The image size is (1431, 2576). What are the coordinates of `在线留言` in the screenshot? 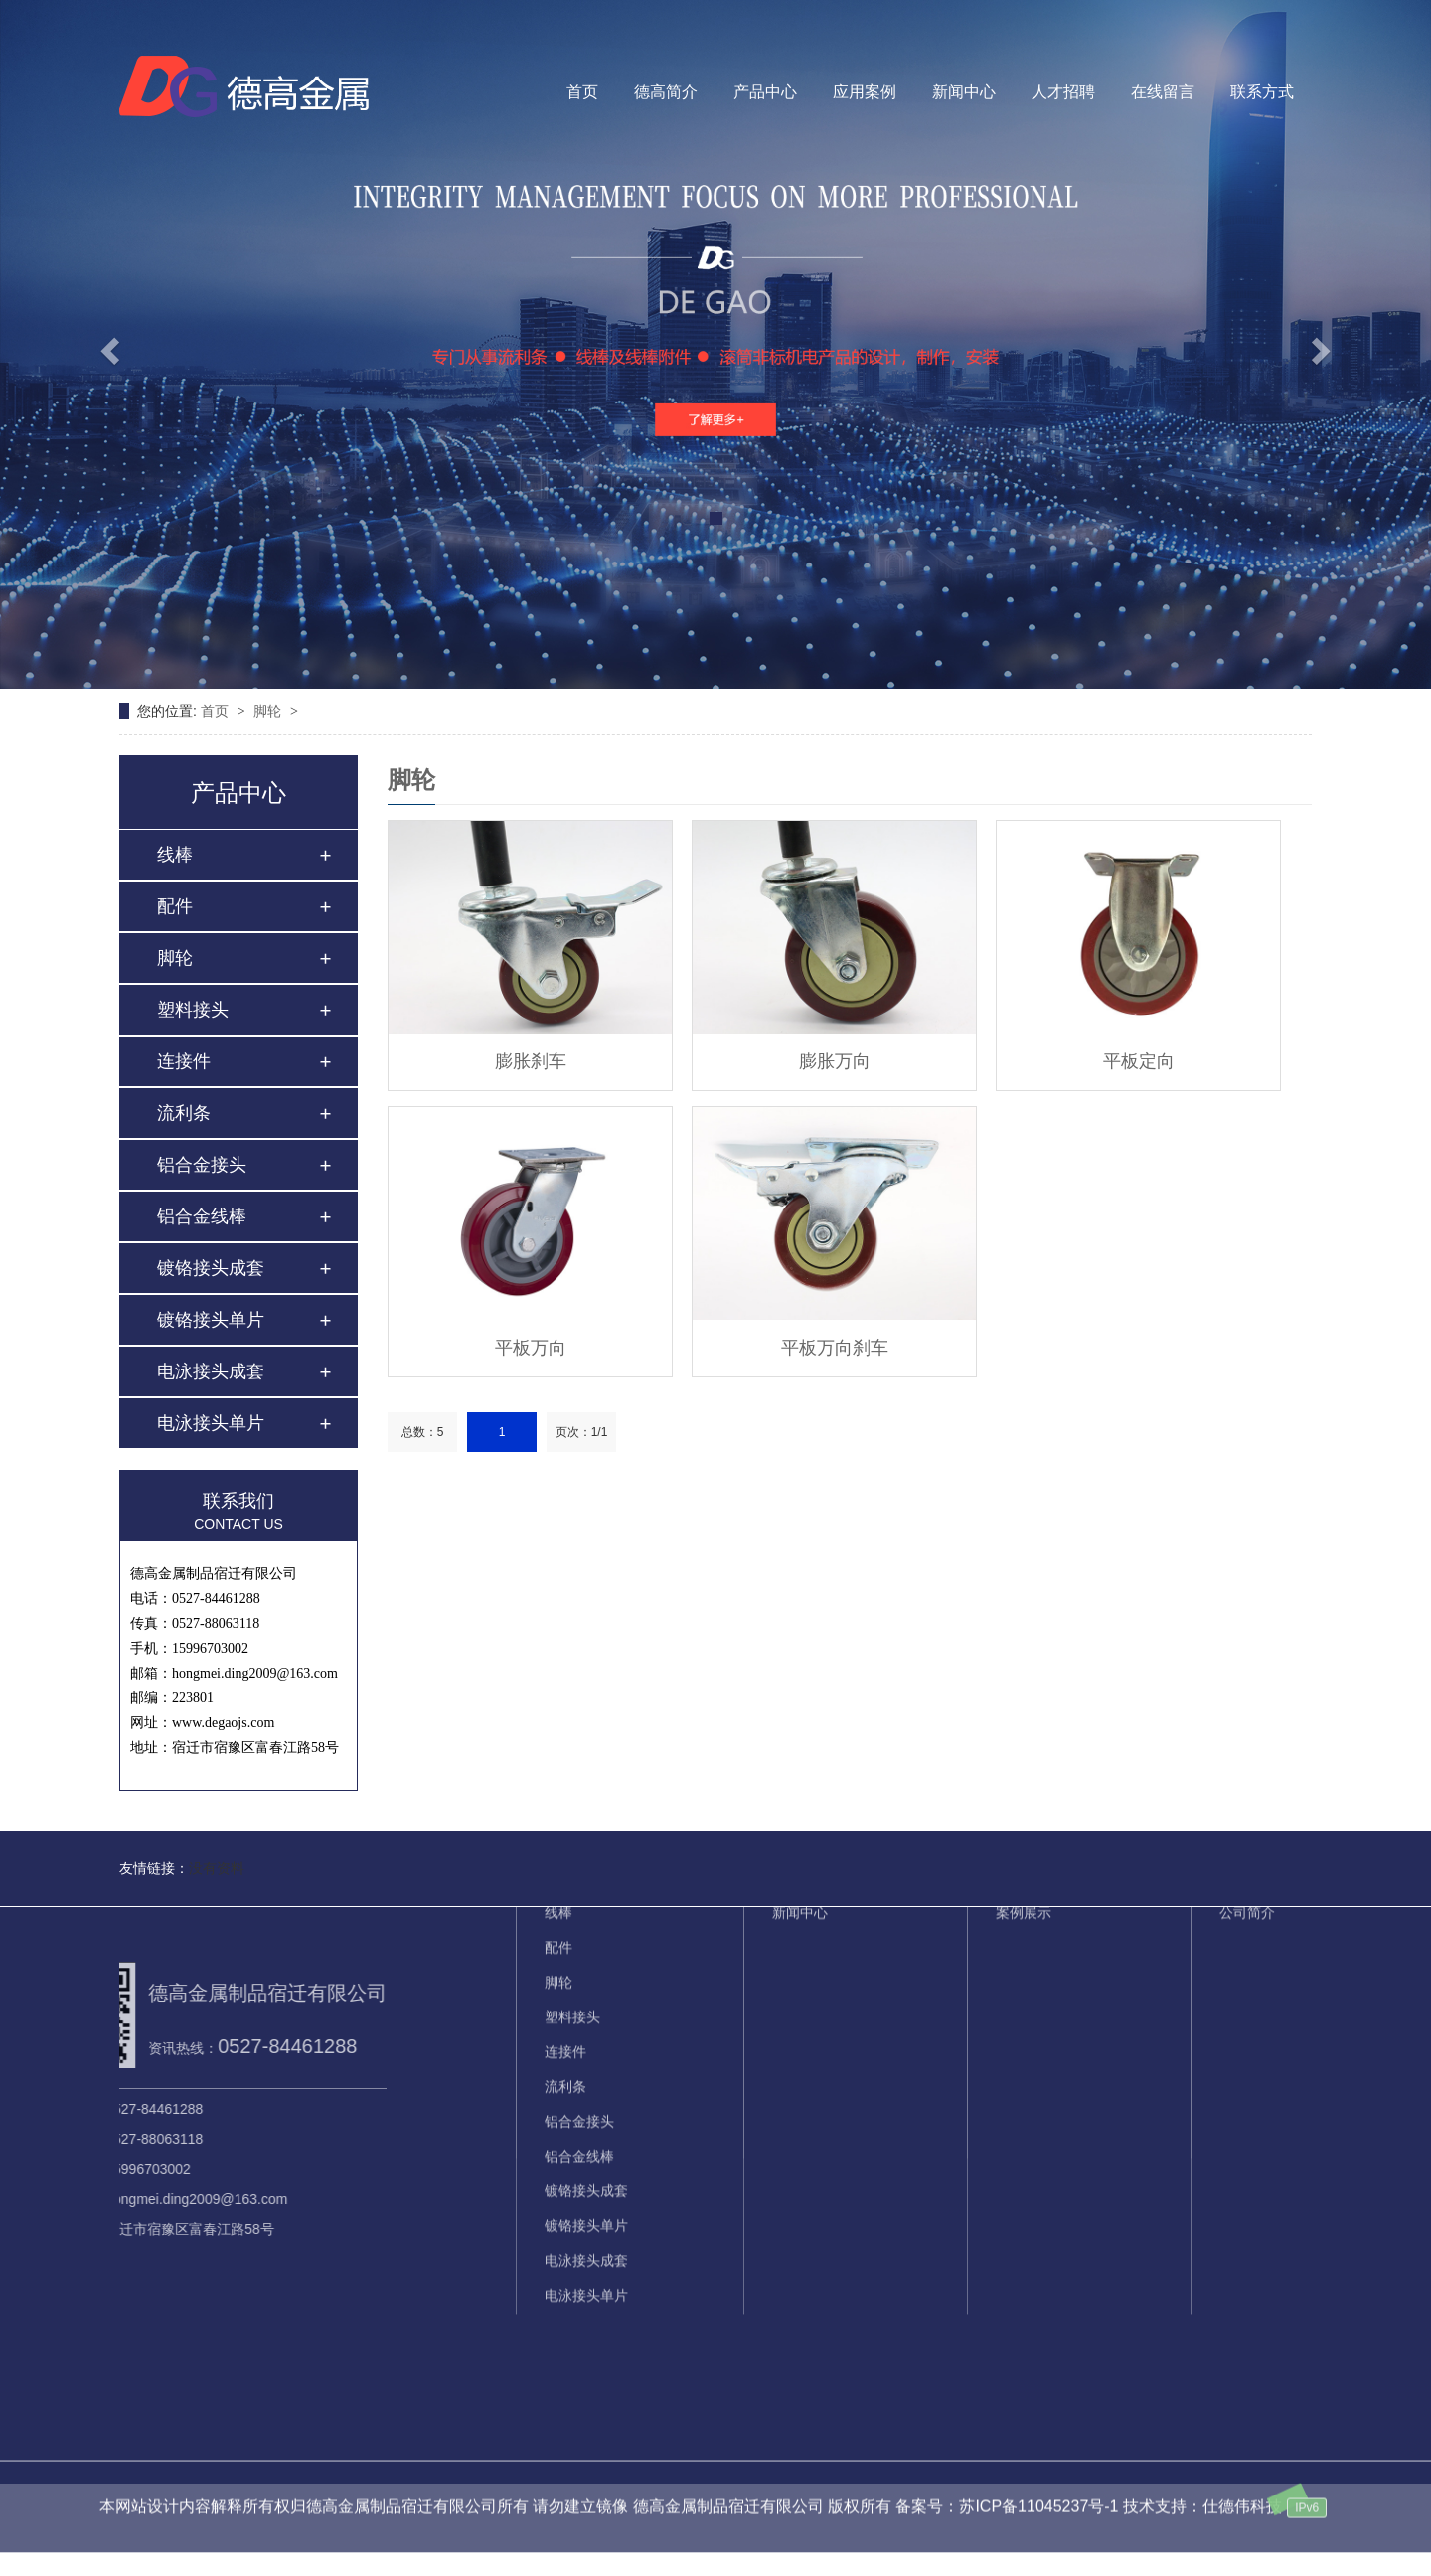 It's located at (1162, 91).